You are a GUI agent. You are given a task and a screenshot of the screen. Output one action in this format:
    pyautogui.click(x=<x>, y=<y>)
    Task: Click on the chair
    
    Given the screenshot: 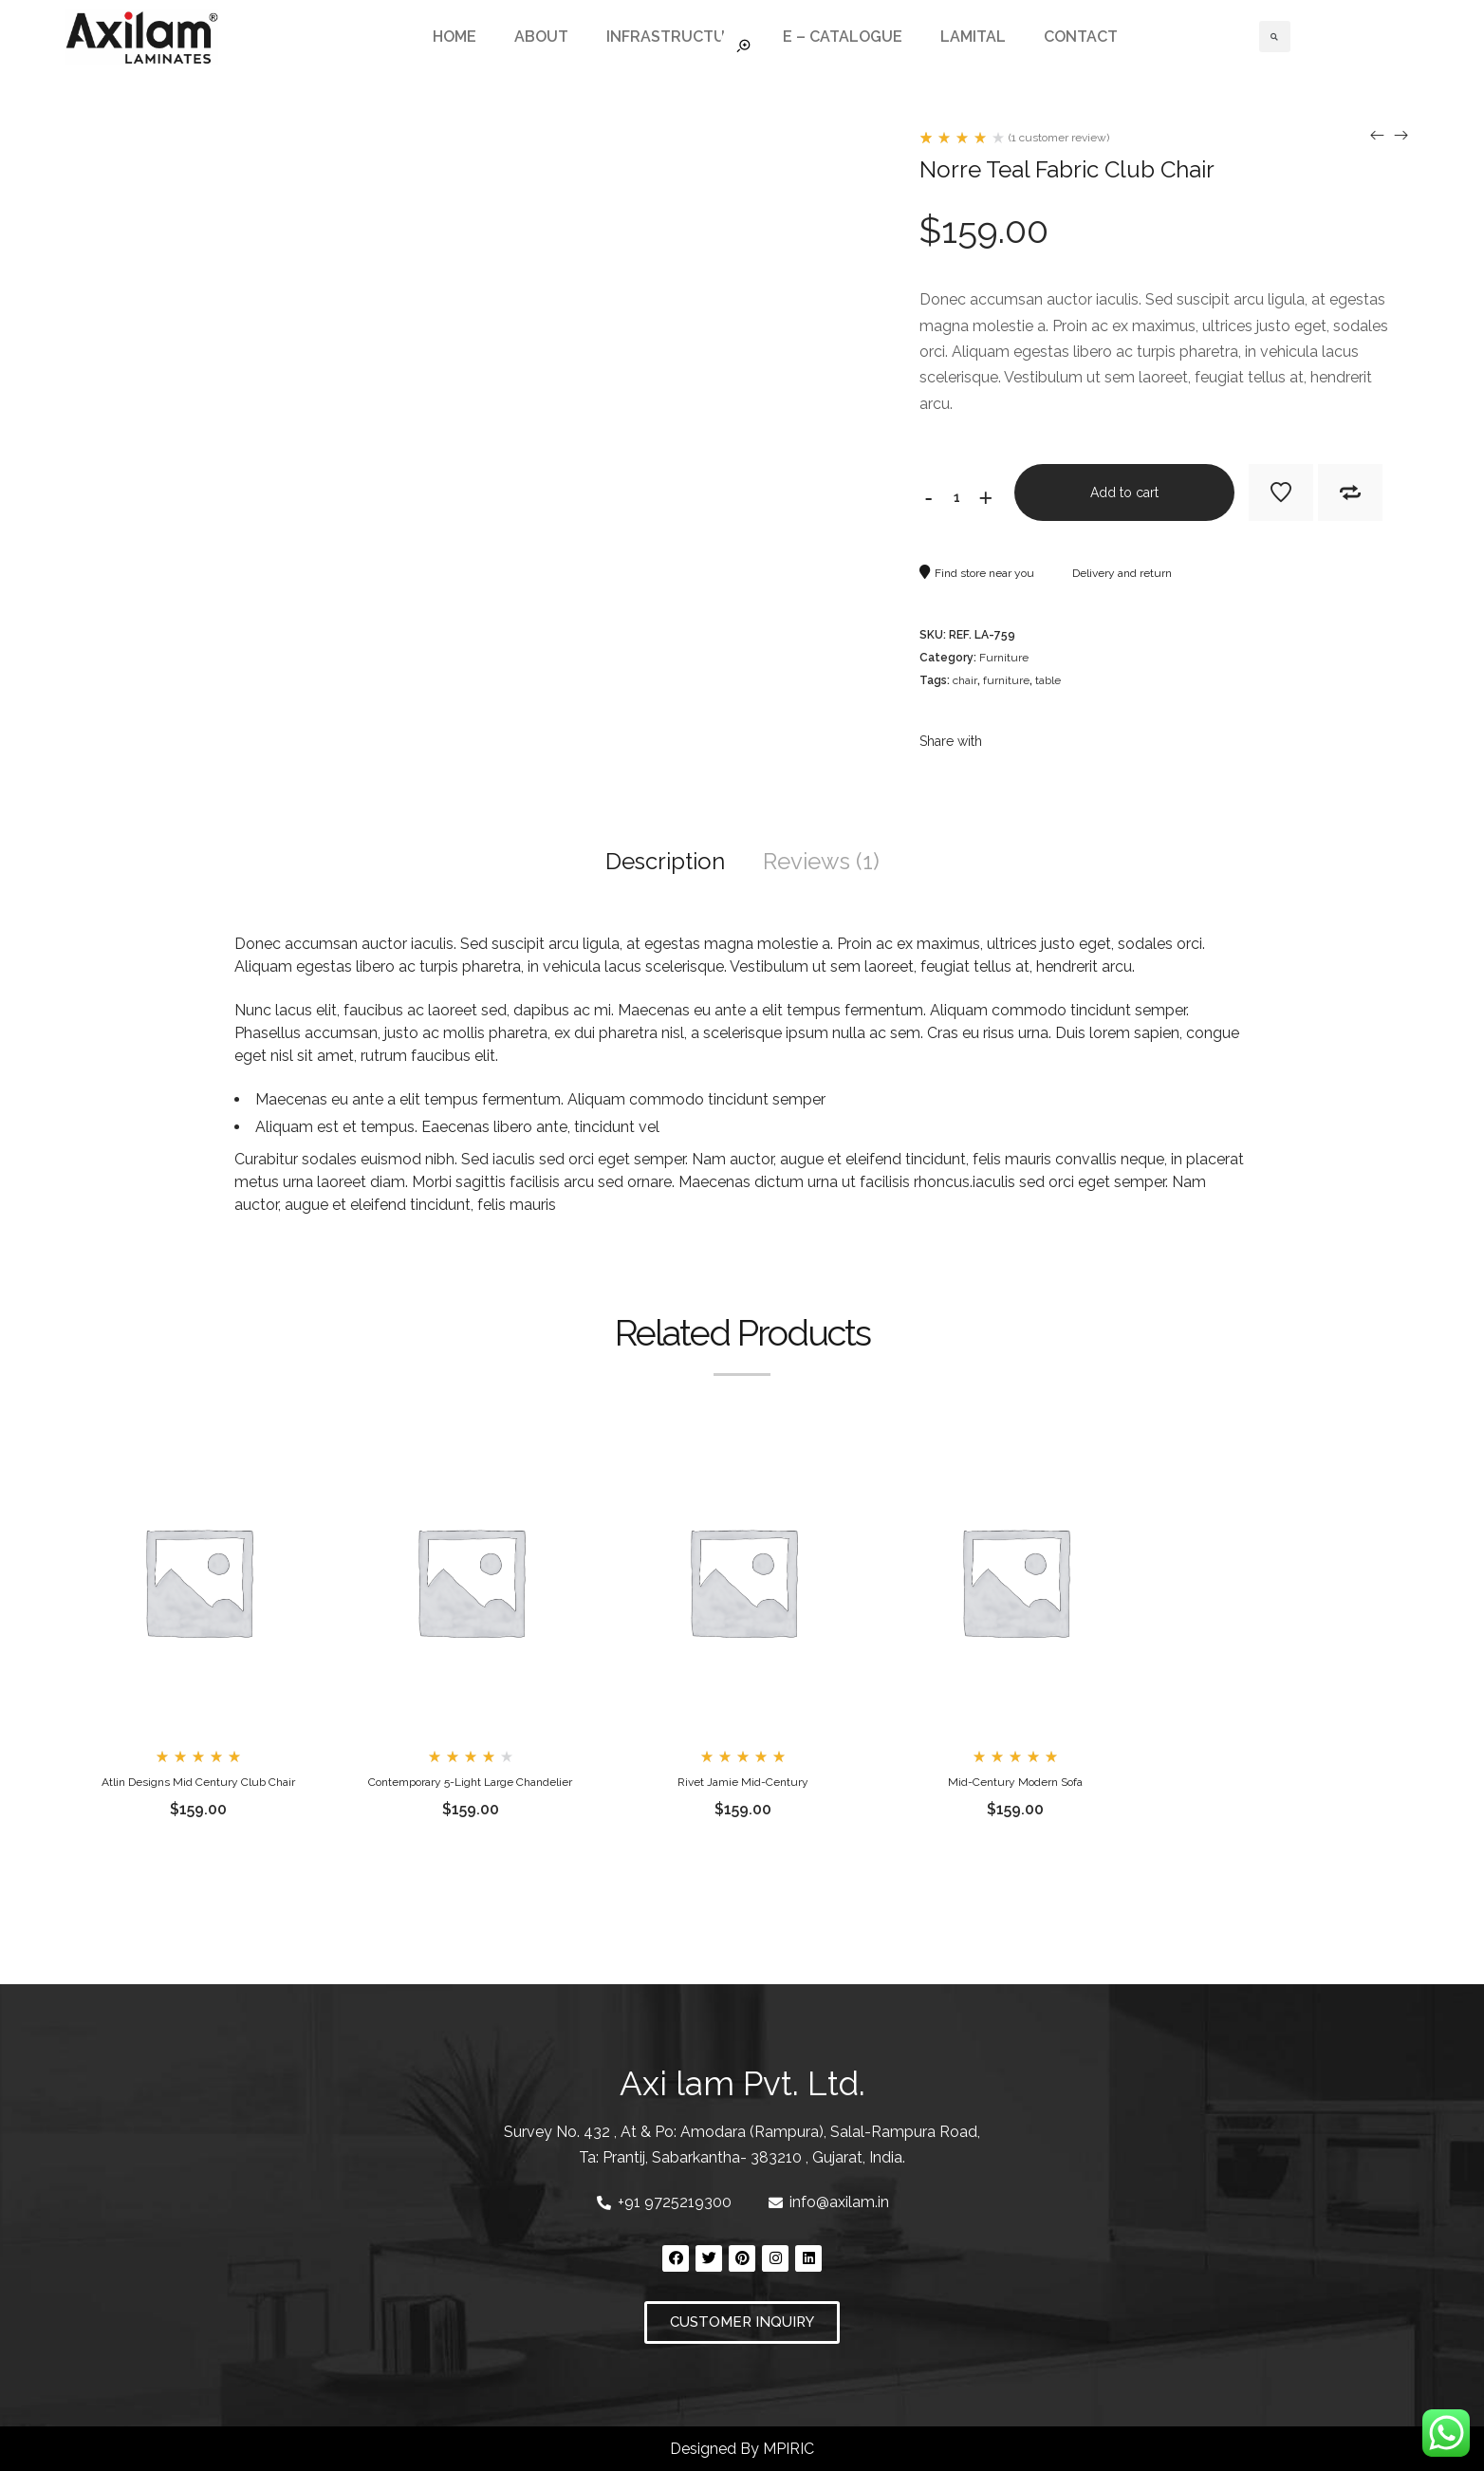 What is the action you would take?
    pyautogui.click(x=965, y=680)
    